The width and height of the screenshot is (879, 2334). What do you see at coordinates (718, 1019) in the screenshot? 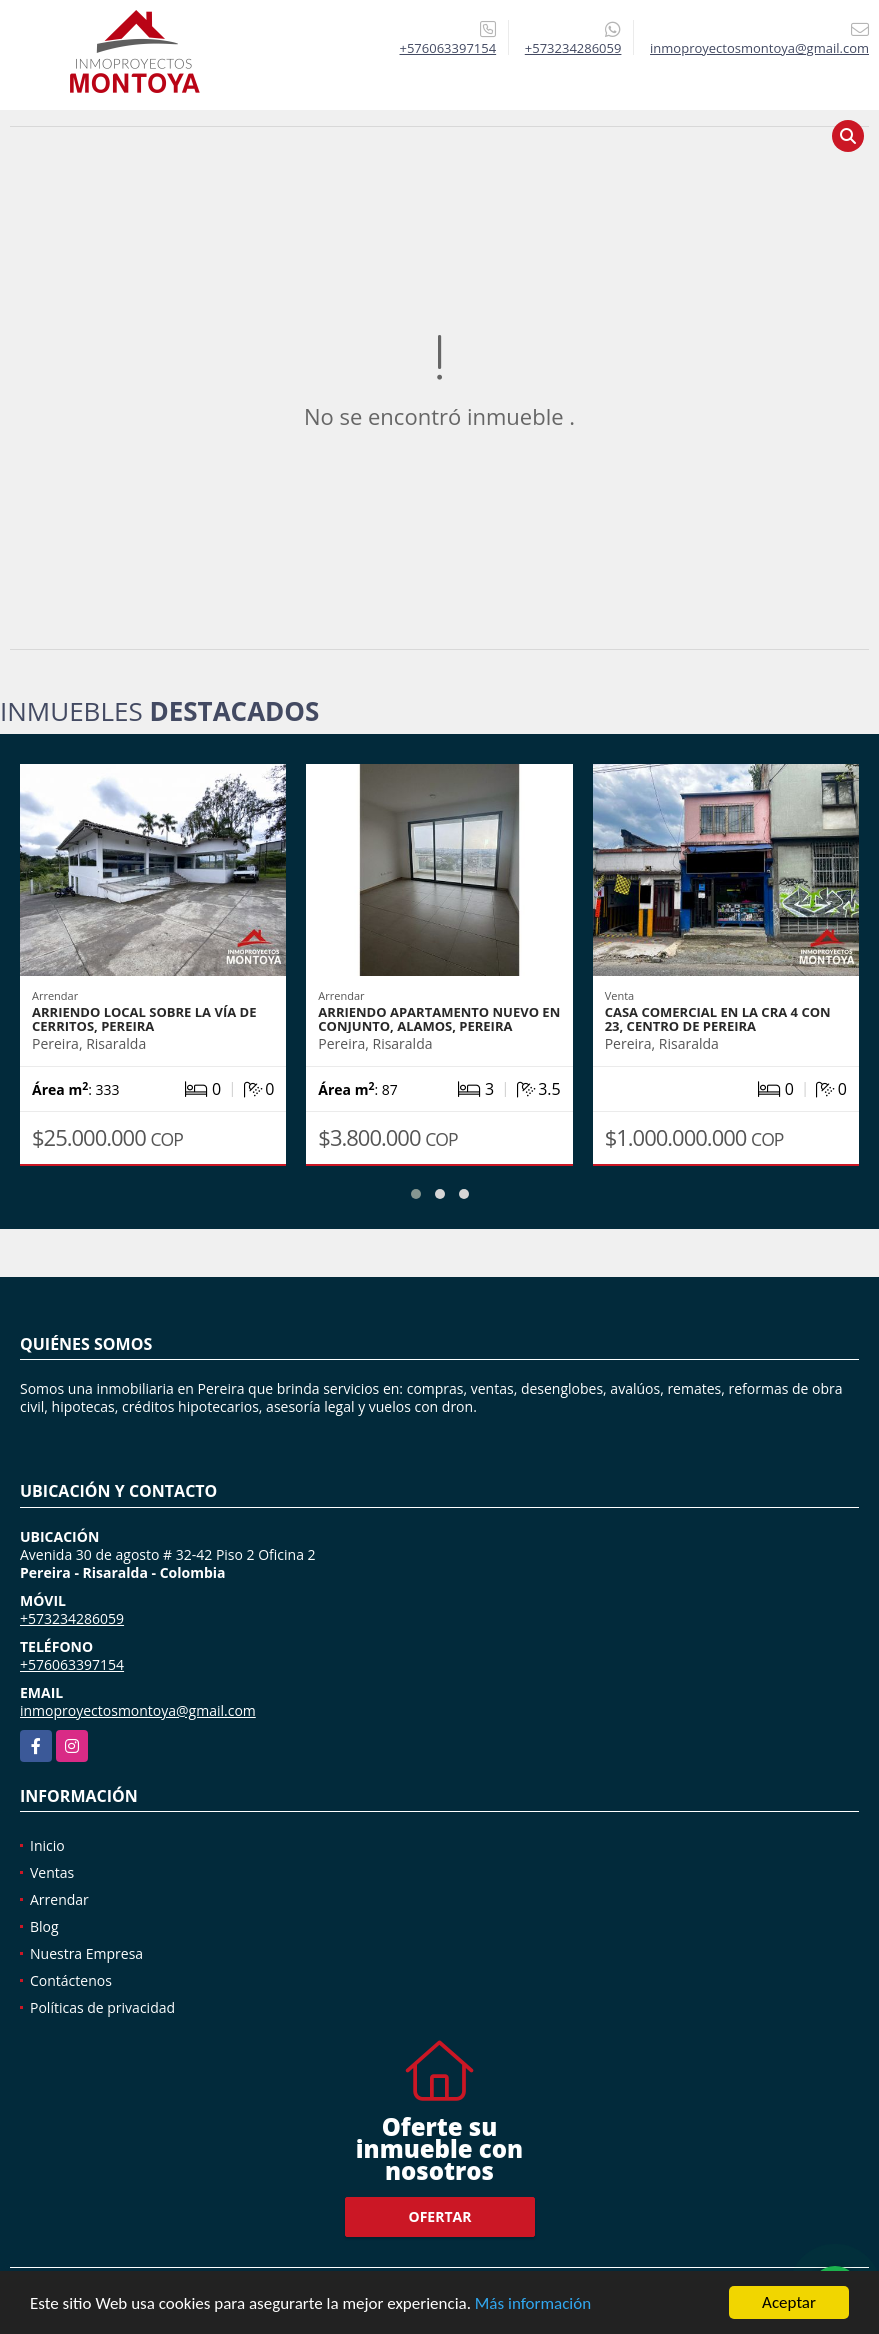
I see `Casa comercial en la cra 4 con 23, centro de Pereira` at bounding box center [718, 1019].